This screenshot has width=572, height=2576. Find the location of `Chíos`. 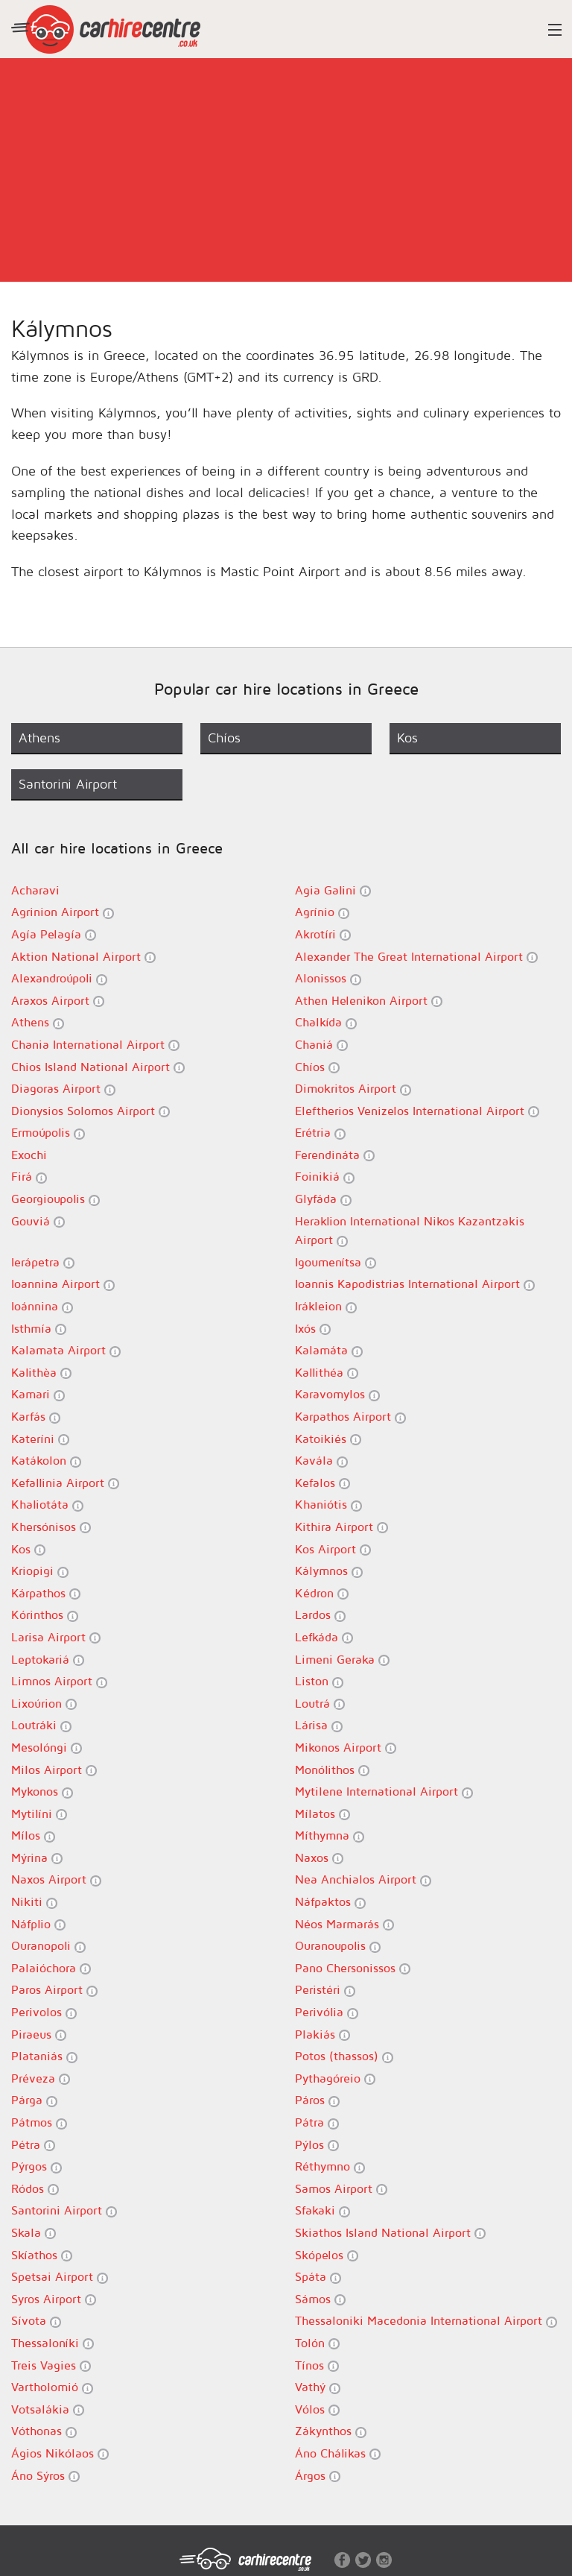

Chíos is located at coordinates (317, 1067).